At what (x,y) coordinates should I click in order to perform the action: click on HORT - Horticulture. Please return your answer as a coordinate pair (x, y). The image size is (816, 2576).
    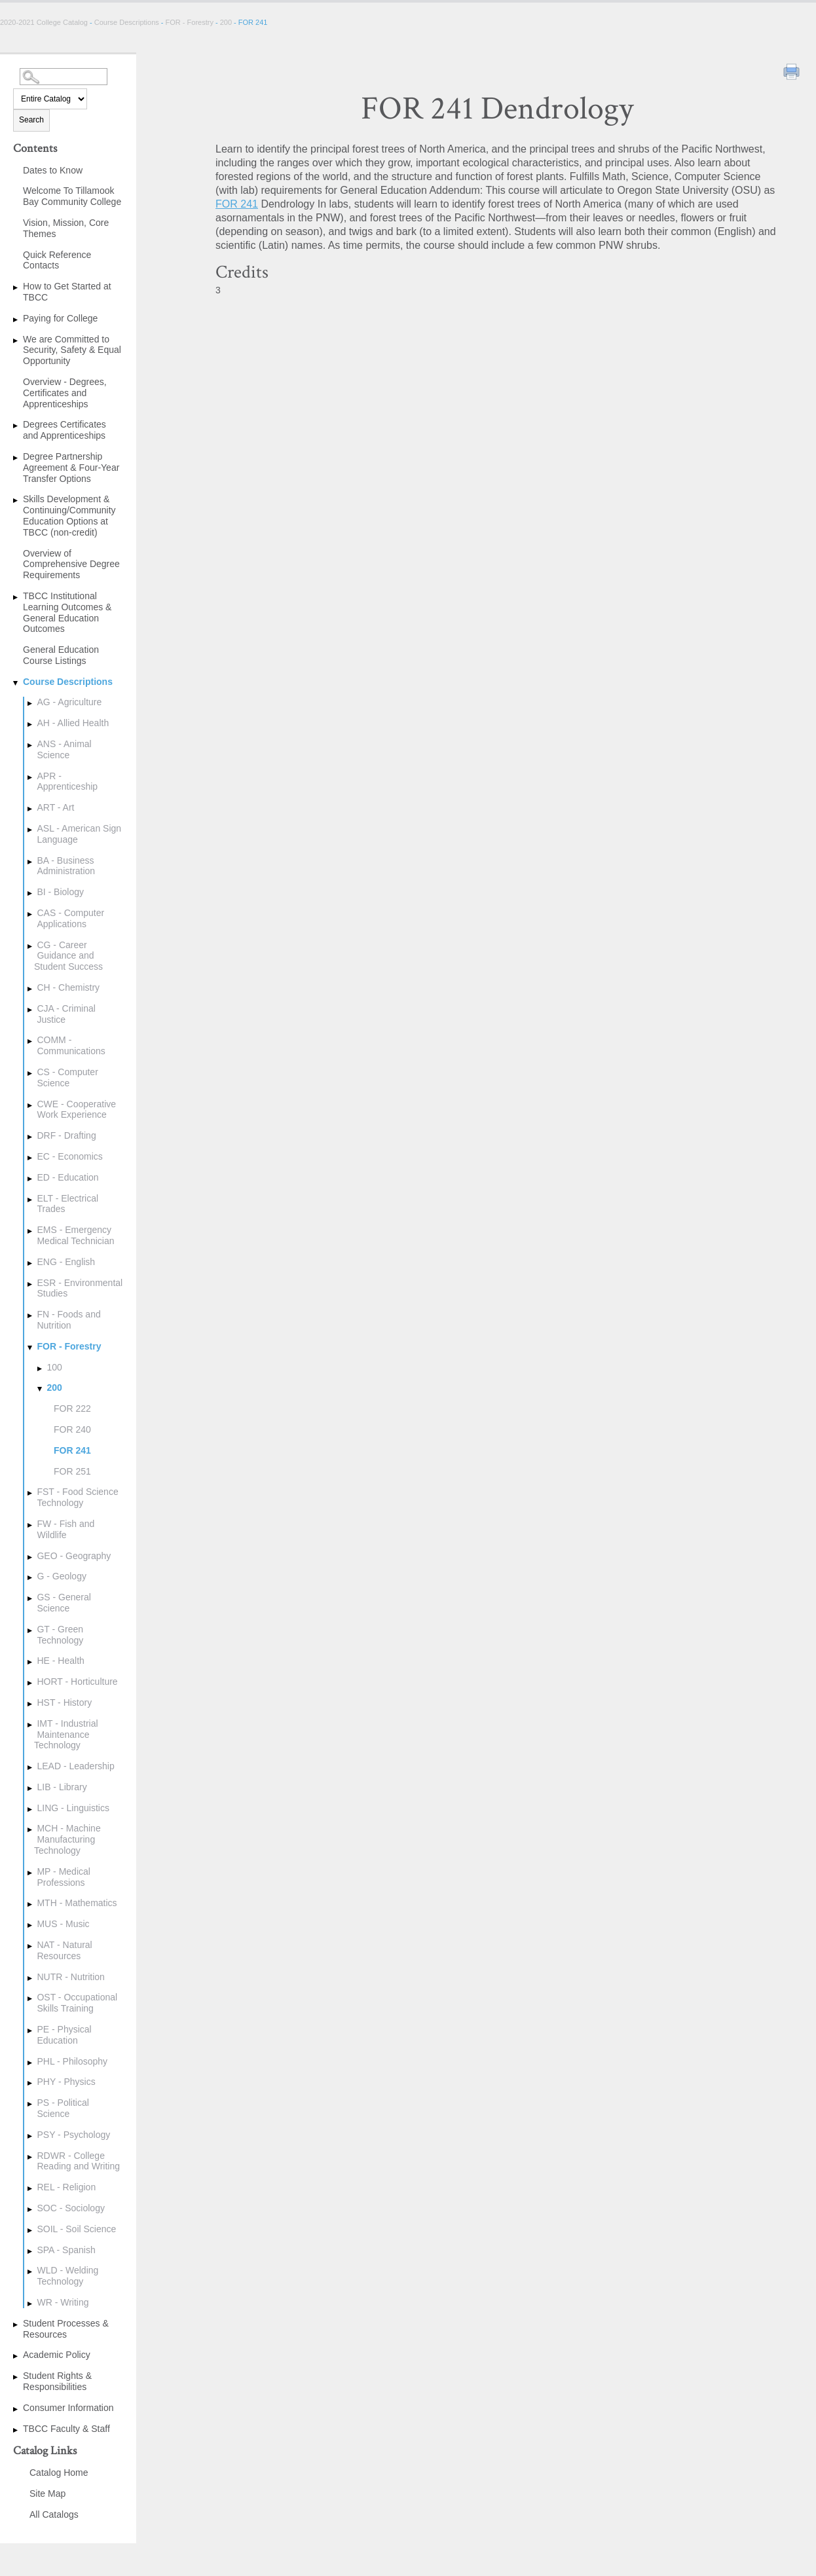
    Looking at the image, I should click on (77, 1681).